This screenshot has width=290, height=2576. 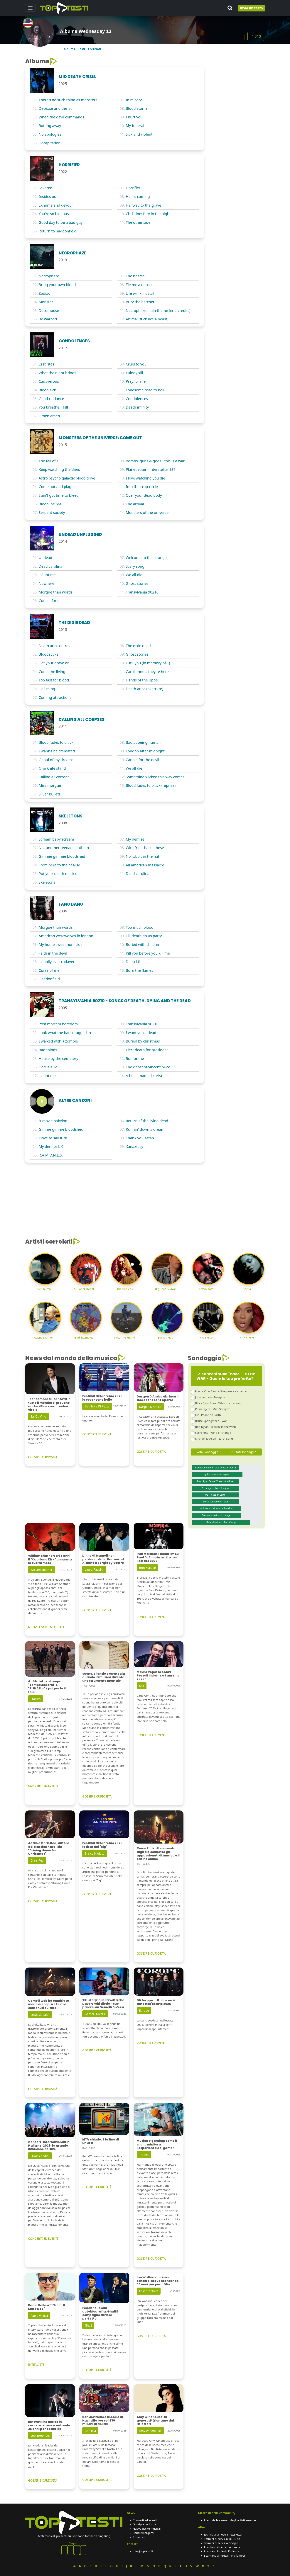 I want to click on My demise, so click(x=135, y=839).